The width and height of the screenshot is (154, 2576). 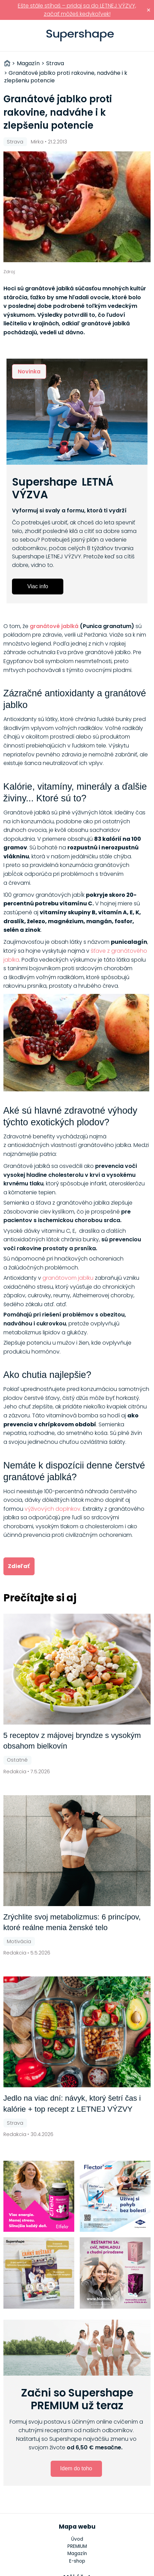 What do you see at coordinates (37, 586) in the screenshot?
I see `Viac info` at bounding box center [37, 586].